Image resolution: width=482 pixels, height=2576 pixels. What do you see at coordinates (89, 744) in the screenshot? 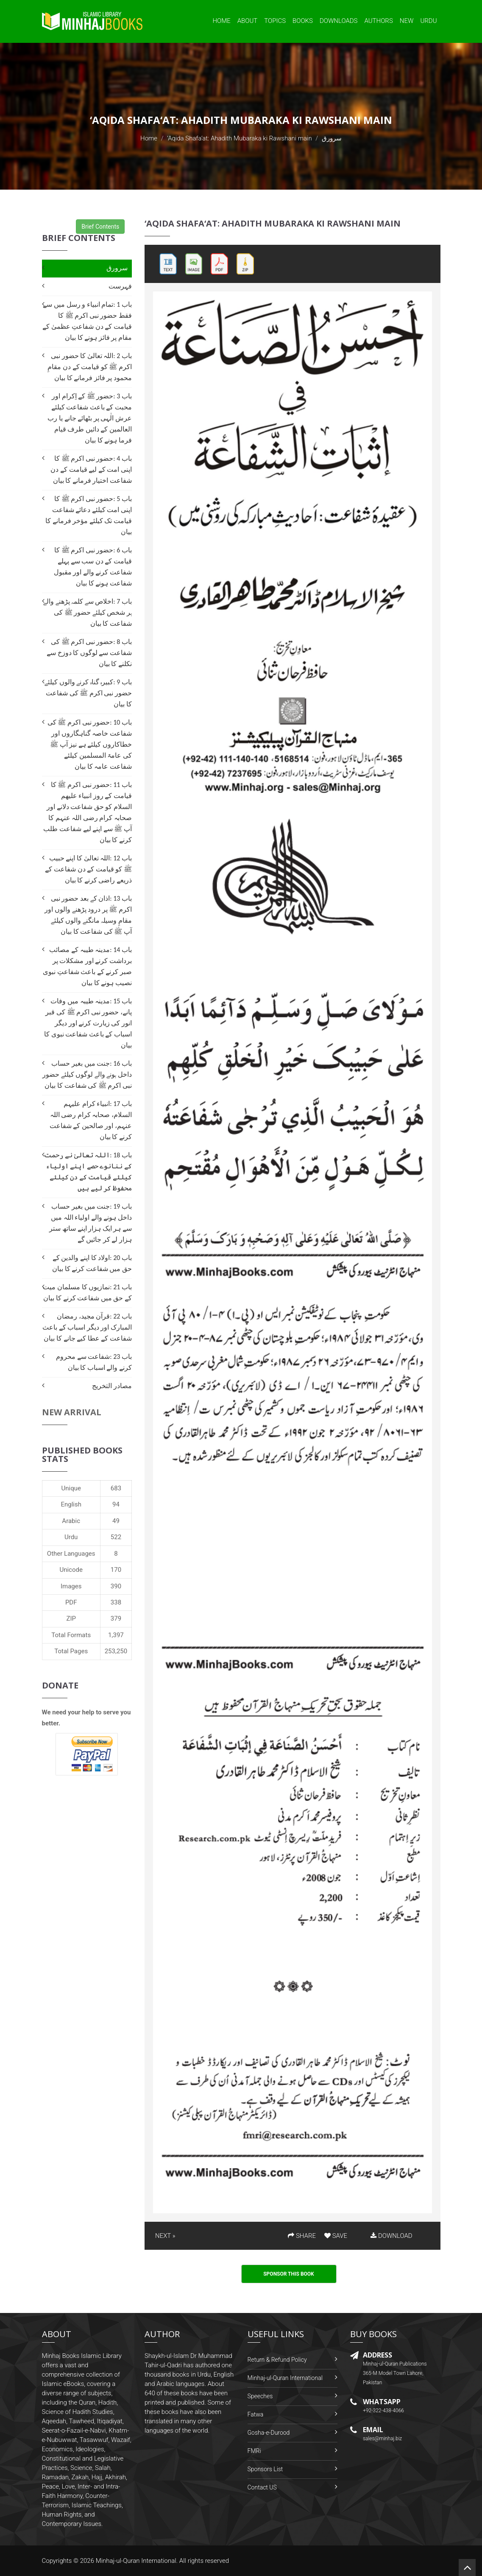
I see `باب 10 :حضور نبی اکرم ﷺ کی شفاعت خاصہ گناہگاروں اور خطاکاروں کیلئے ہے نیز آپ ﷺ کی عامۃ المسلمین کیلئے شفاعت عامہ کا بیان` at bounding box center [89, 744].